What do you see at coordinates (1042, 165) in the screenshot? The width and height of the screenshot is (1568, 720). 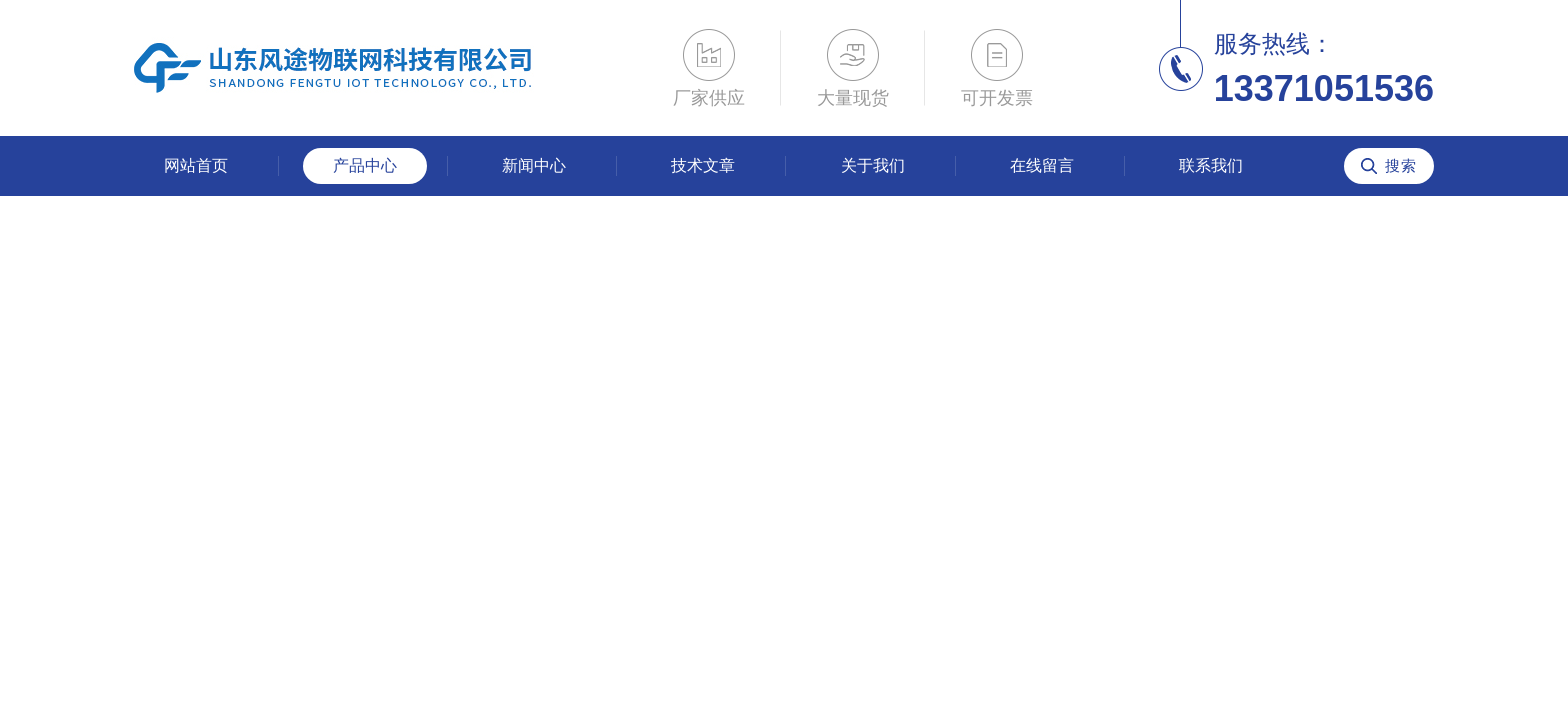 I see `在线留言` at bounding box center [1042, 165].